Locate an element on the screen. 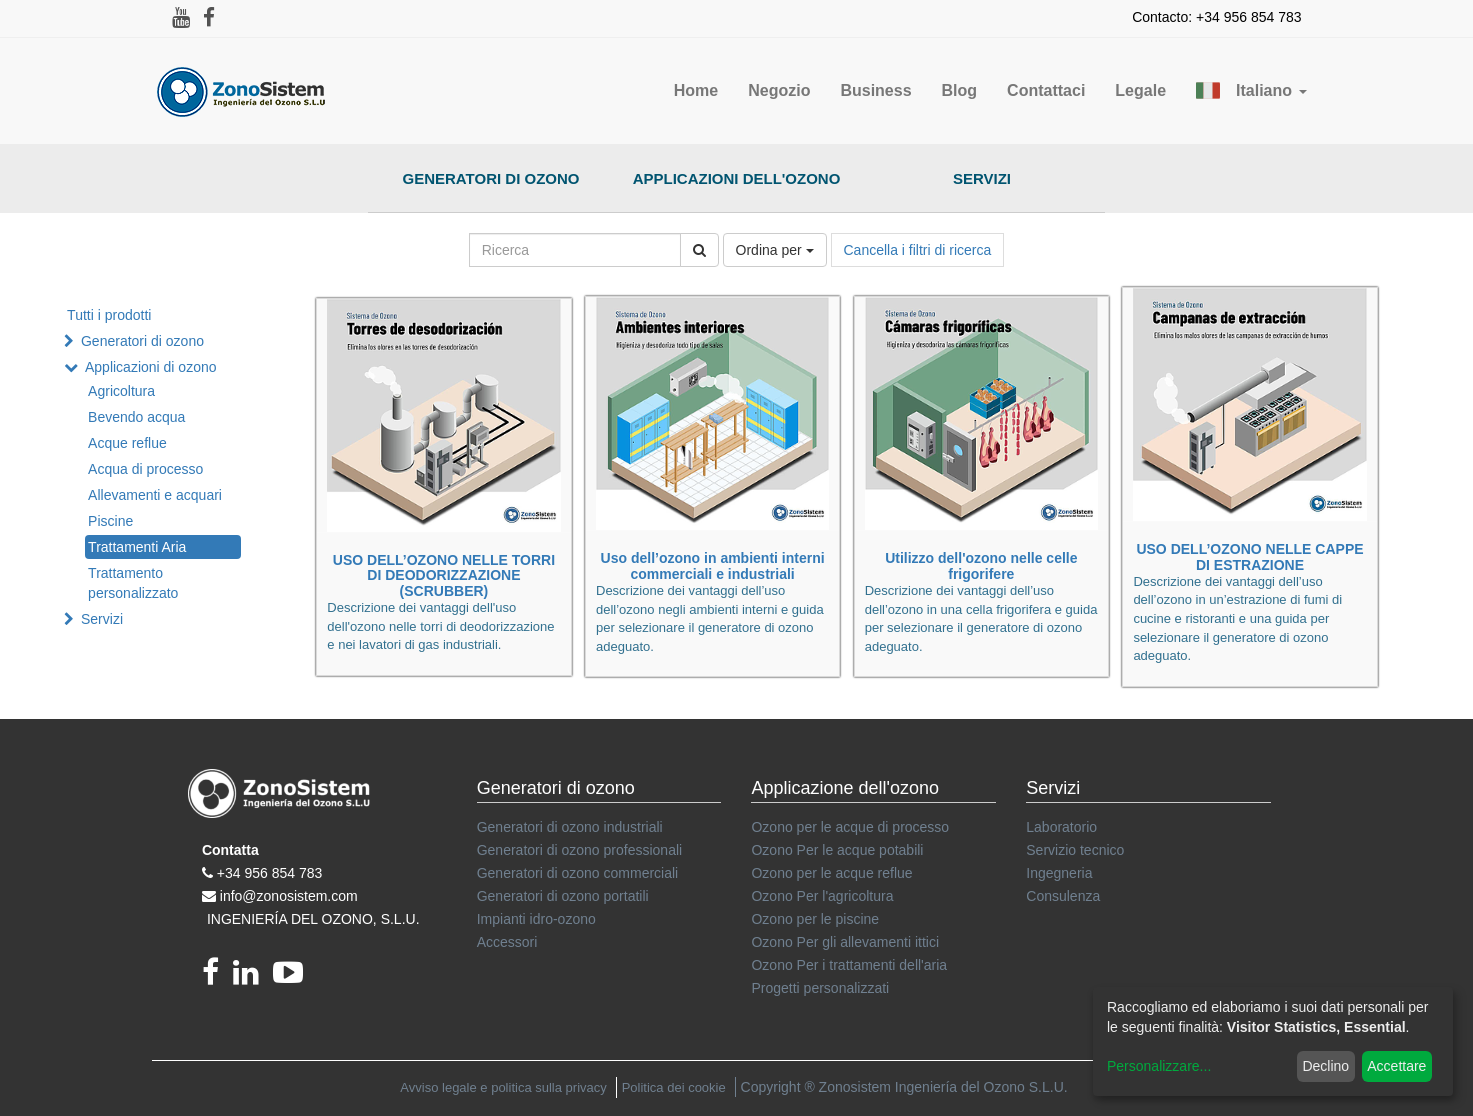 This screenshot has width=1473, height=1116. Generatori di ozono commerciali is located at coordinates (578, 873).